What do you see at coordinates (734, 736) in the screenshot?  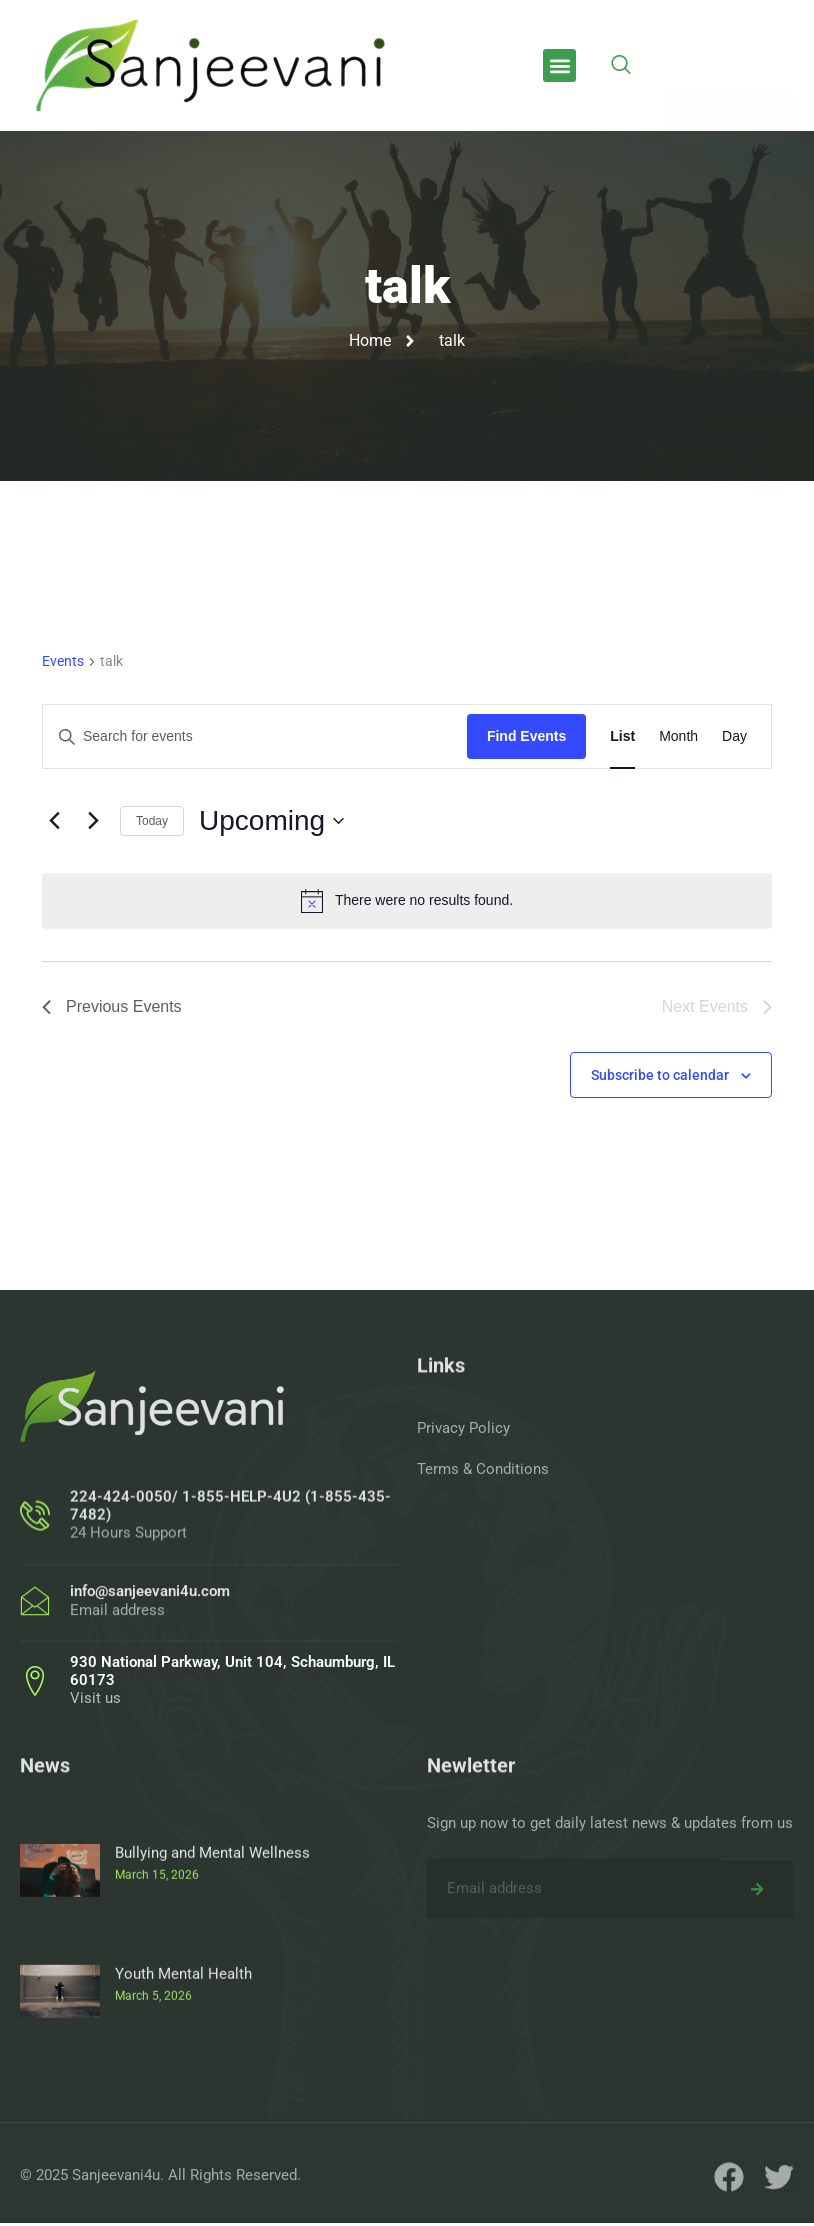 I see `[Display Events in Day View]` at bounding box center [734, 736].